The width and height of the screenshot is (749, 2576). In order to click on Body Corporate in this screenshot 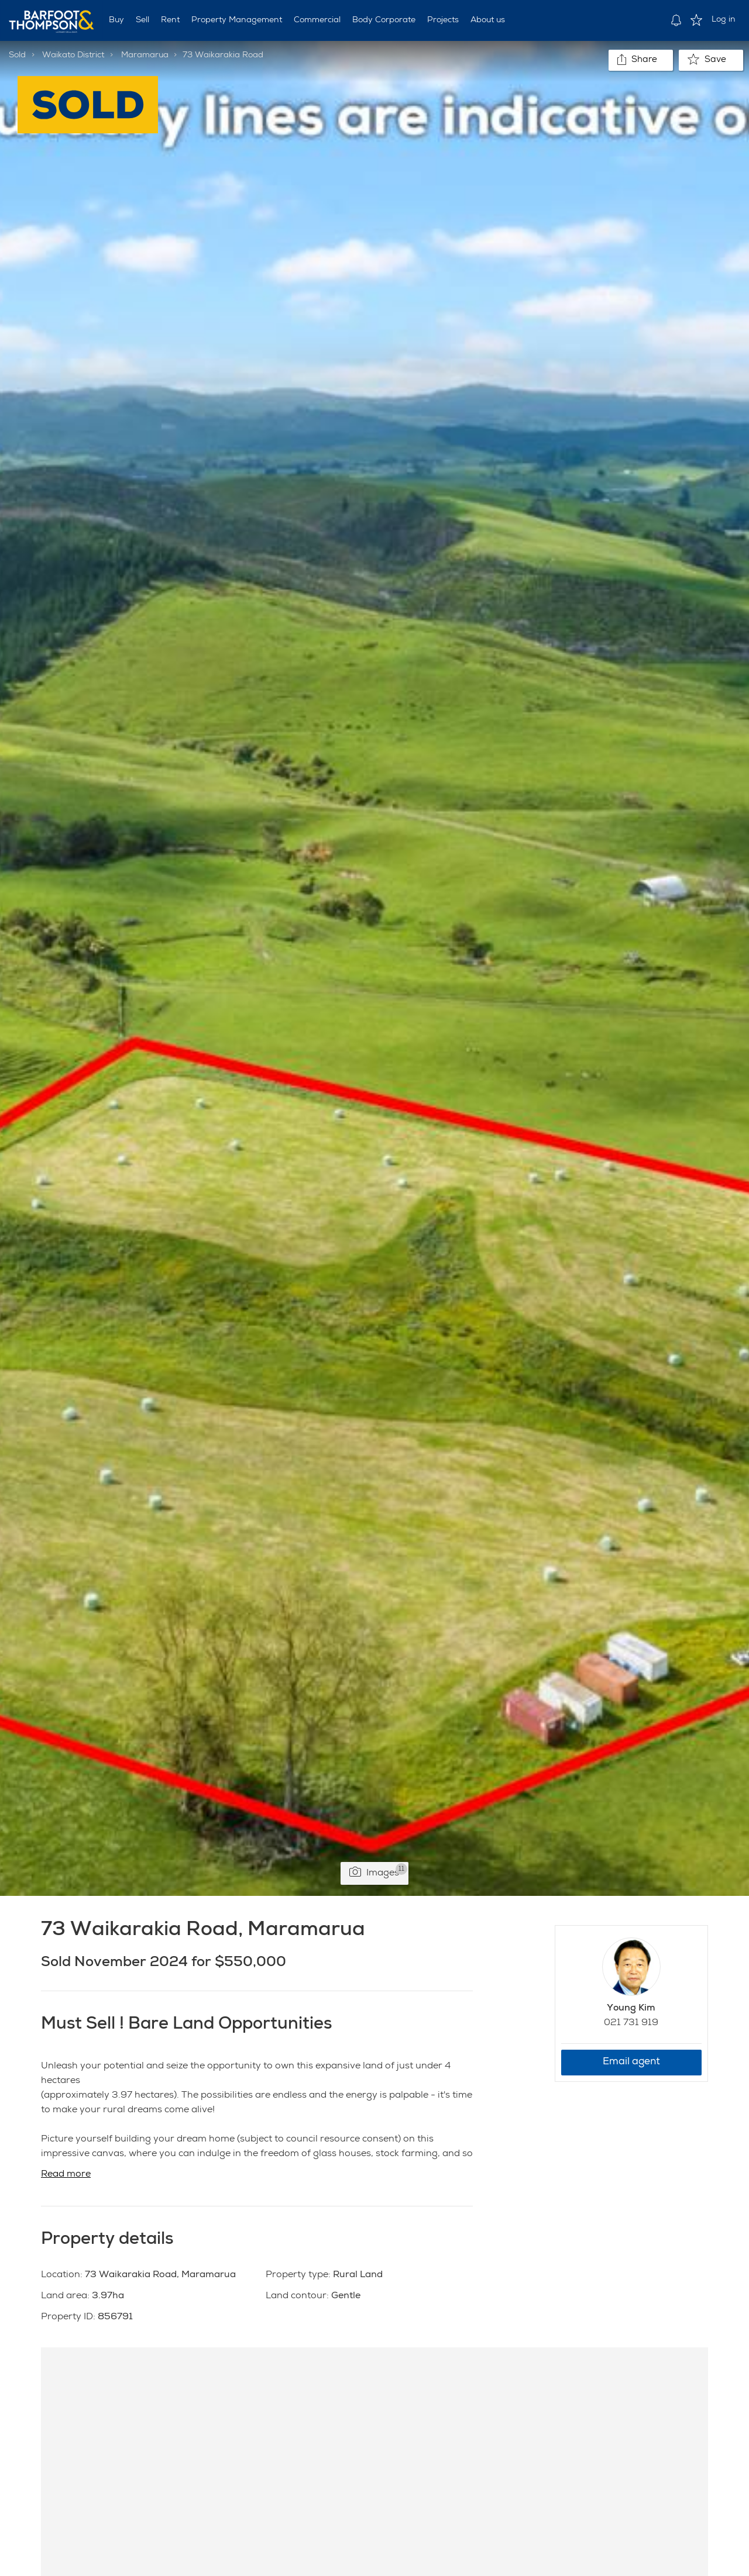, I will do `click(383, 20)`.